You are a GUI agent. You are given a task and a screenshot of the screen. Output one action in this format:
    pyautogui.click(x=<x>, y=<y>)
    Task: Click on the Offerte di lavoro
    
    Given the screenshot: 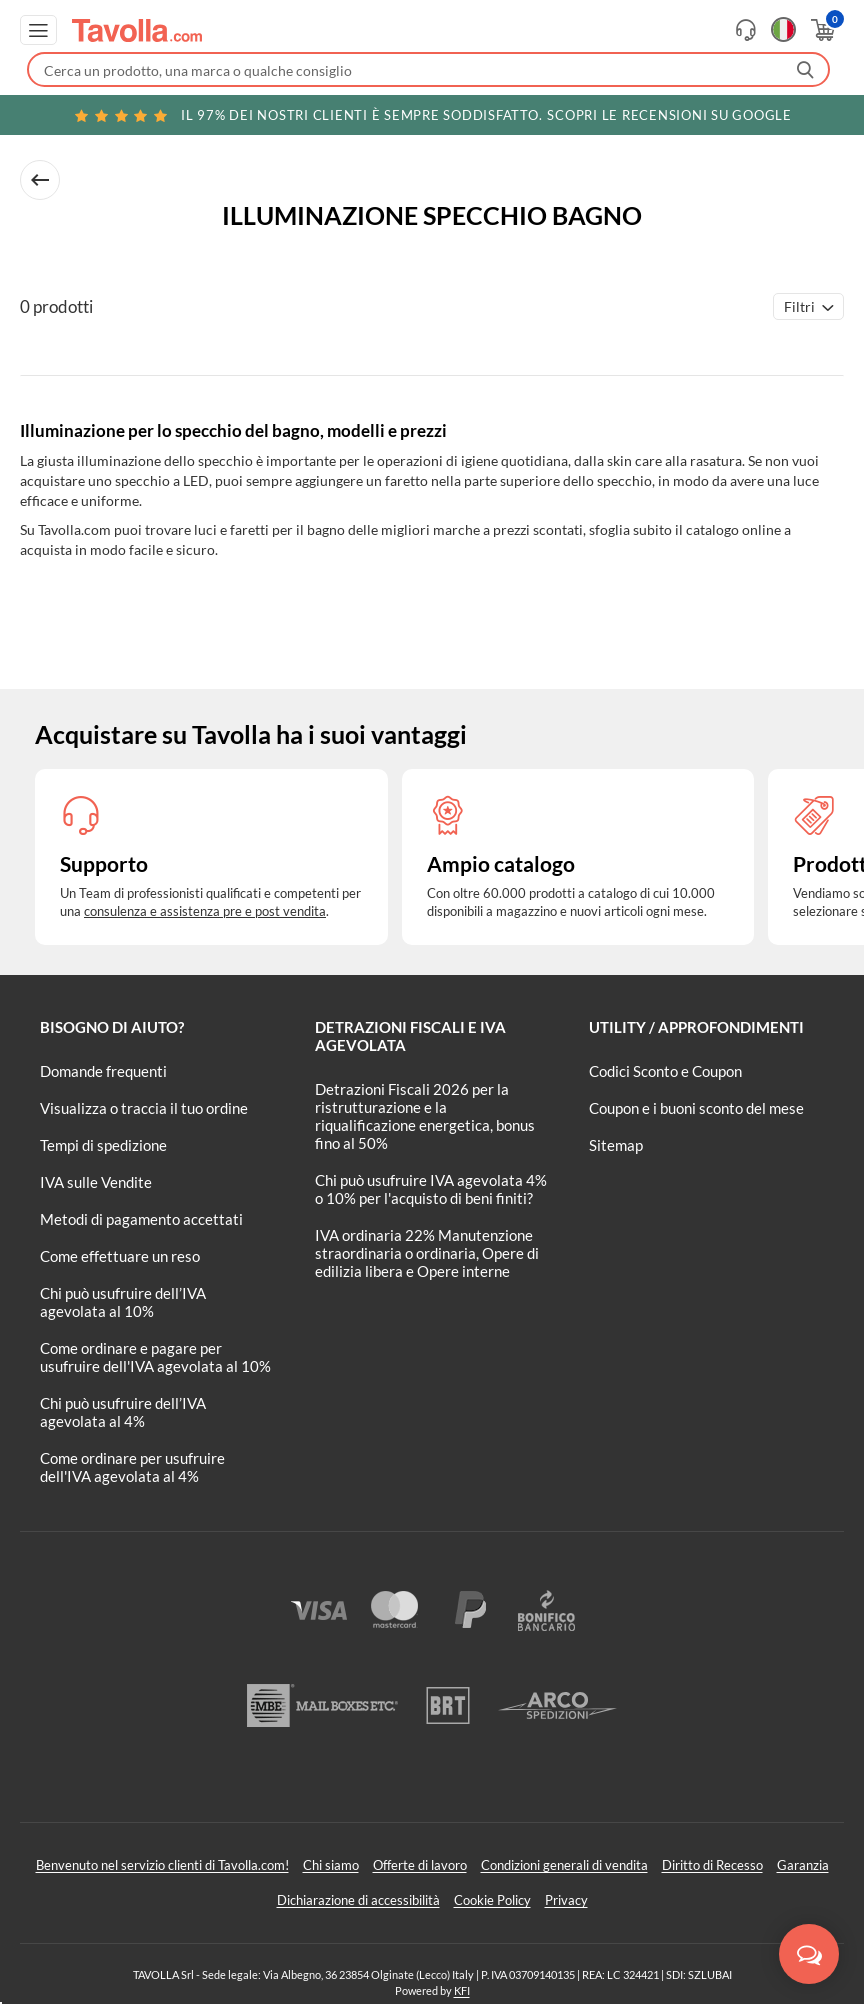 What is the action you would take?
    pyautogui.click(x=420, y=1865)
    